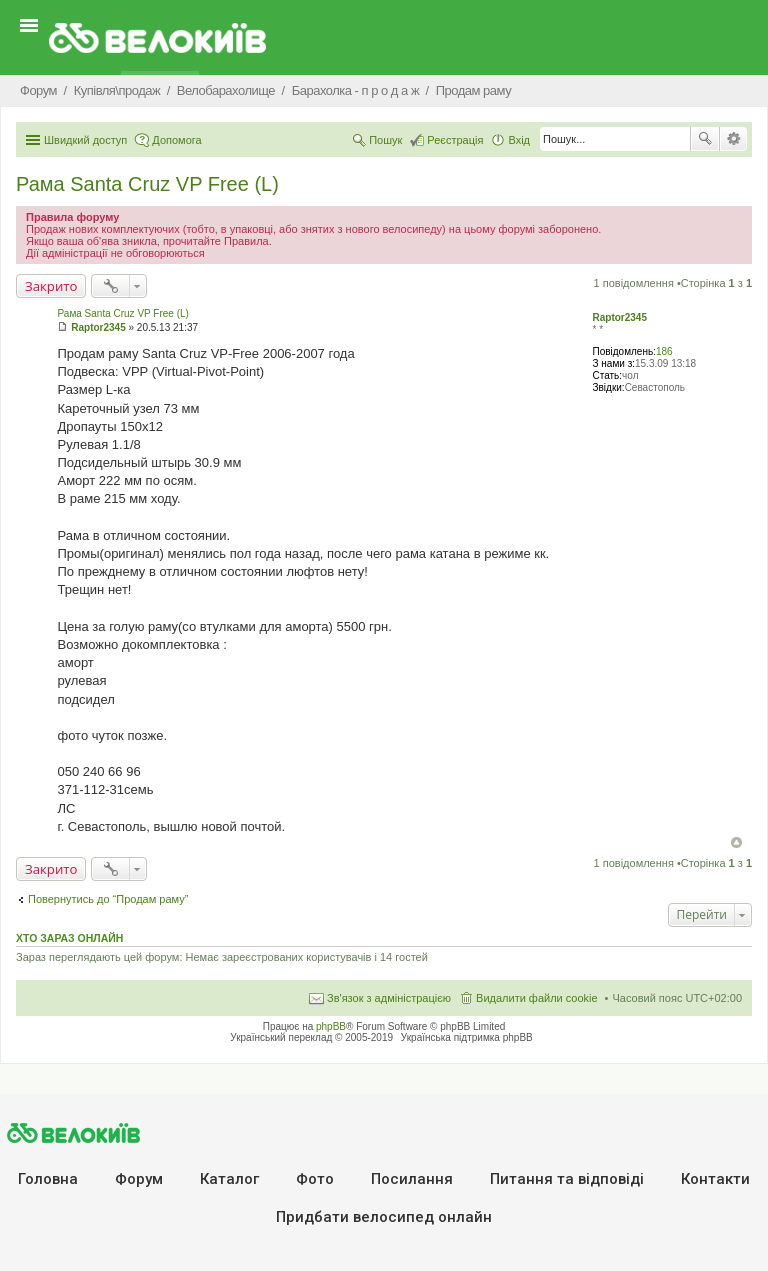 The width and height of the screenshot is (768, 1271). I want to click on Розширений пошук, so click(733, 139).